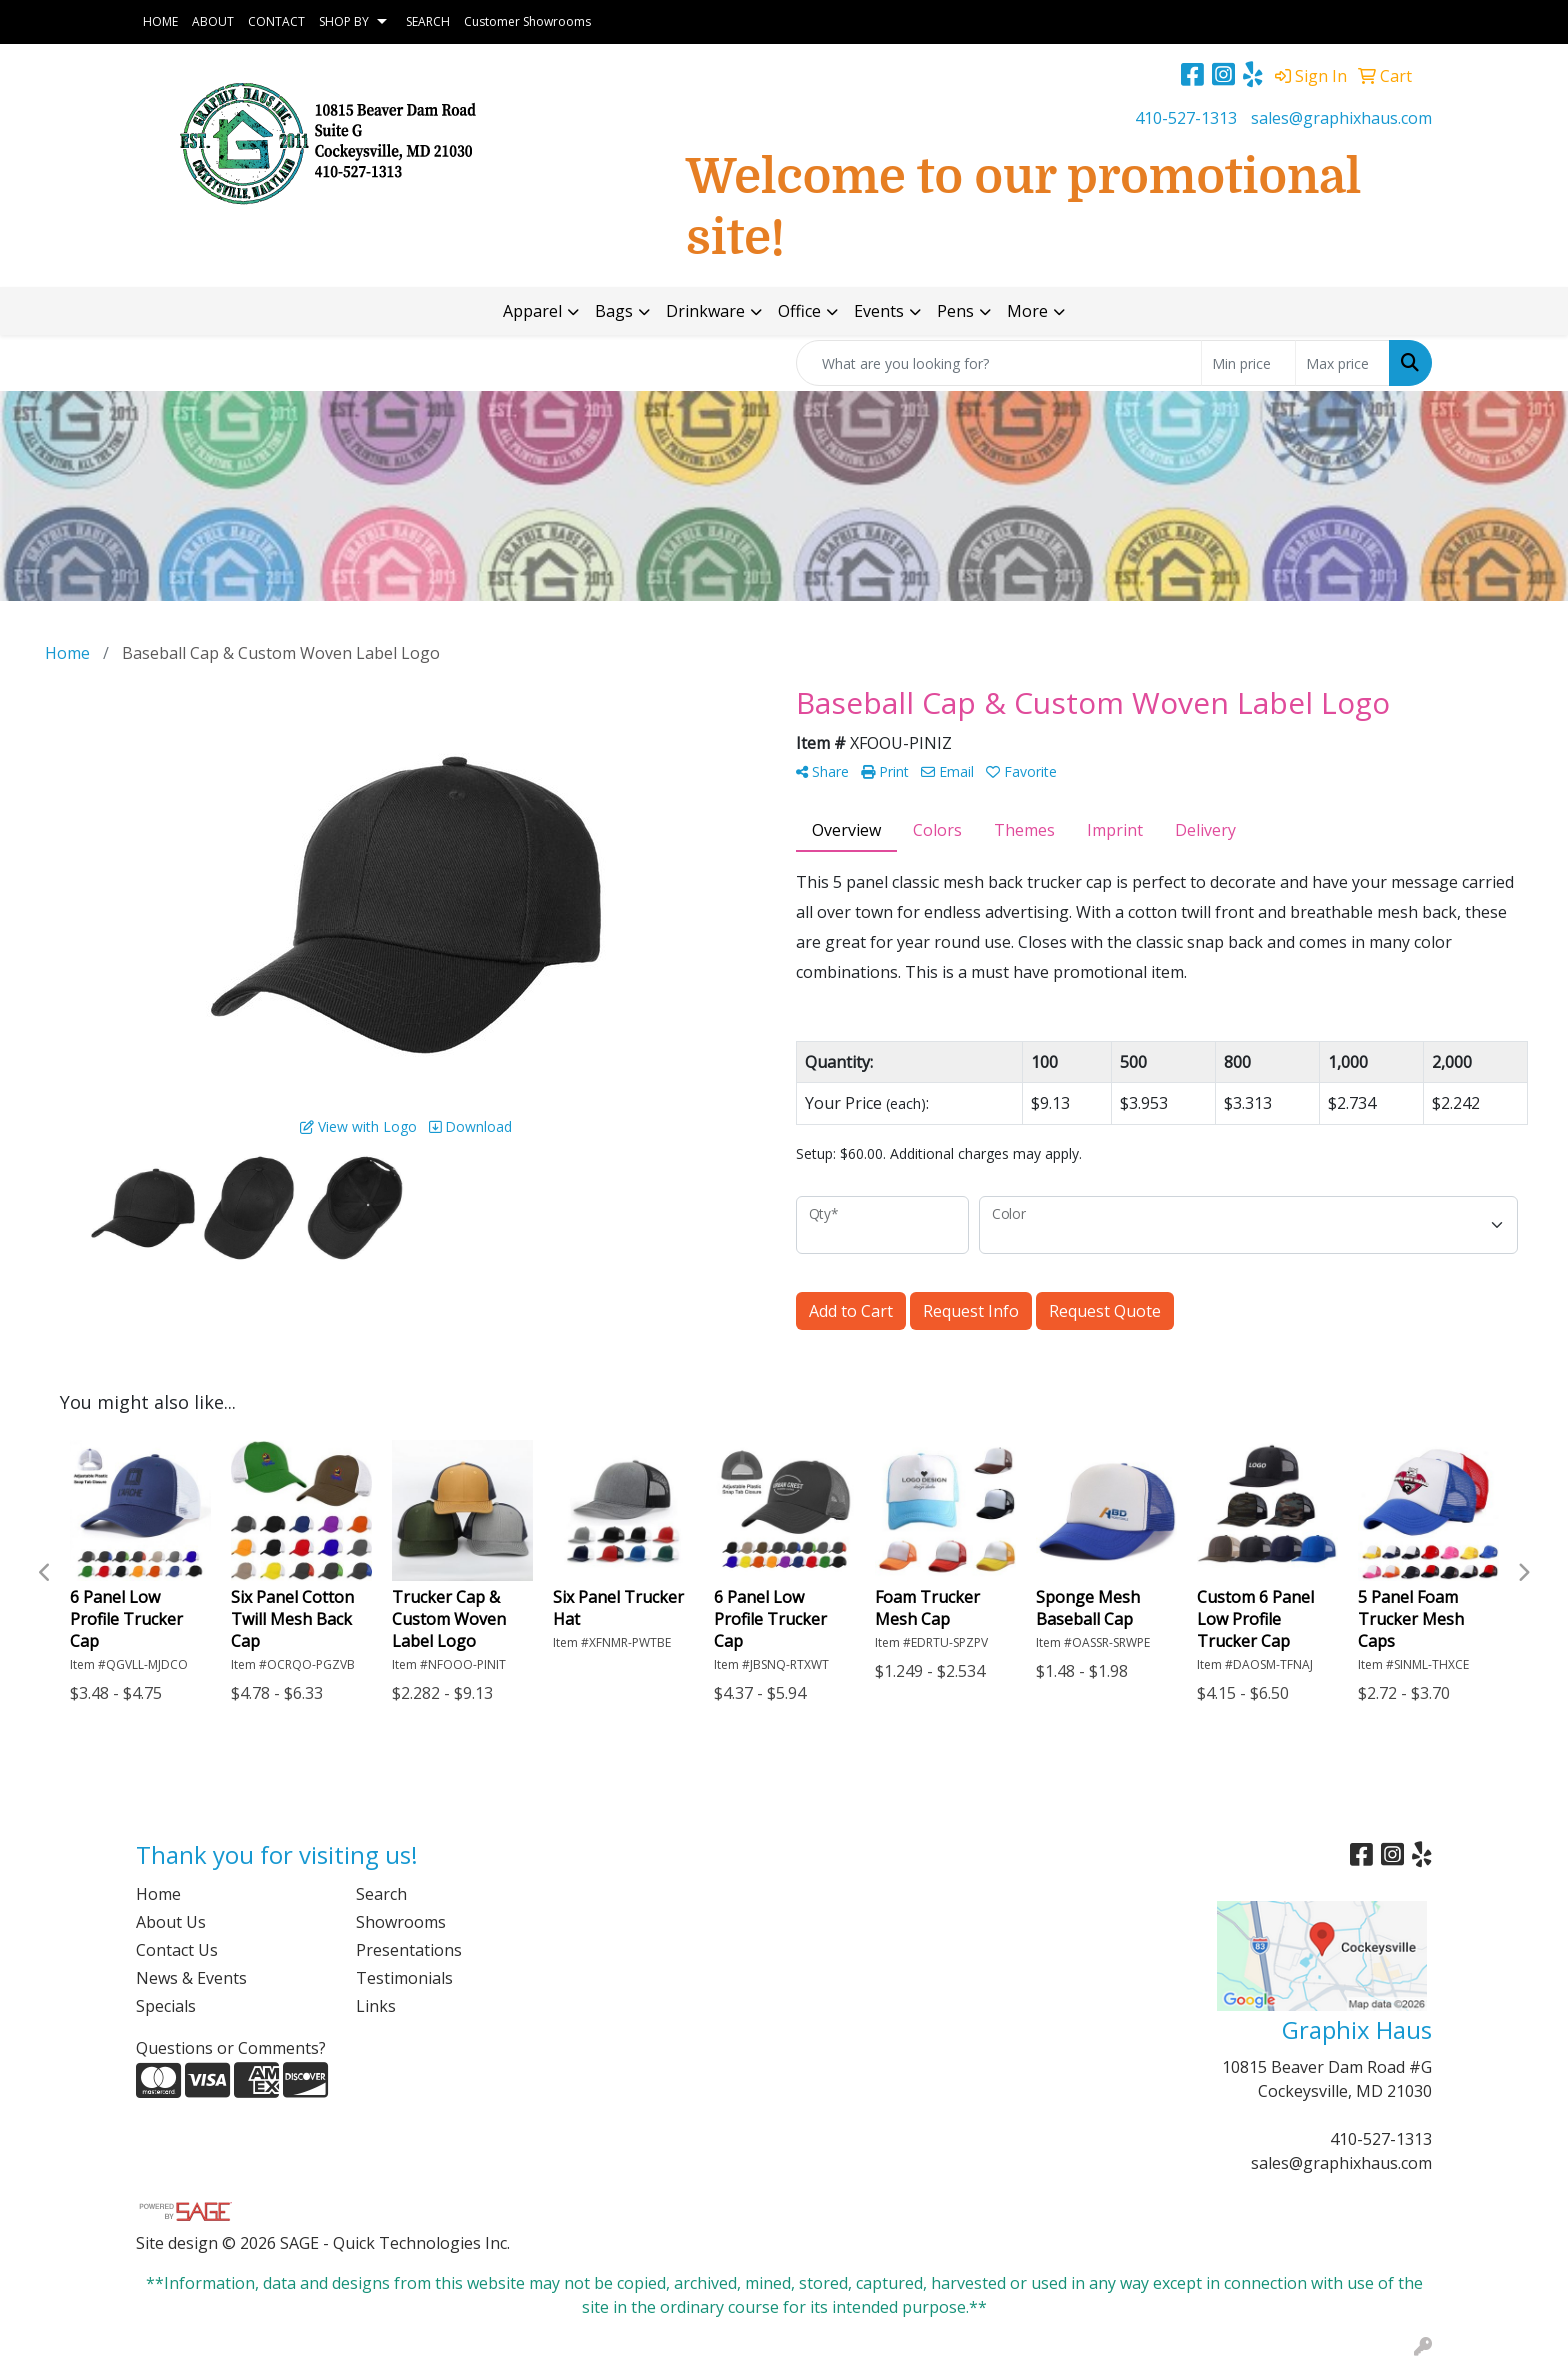 The image size is (1568, 2359). Describe the element at coordinates (532, 311) in the screenshot. I see `Apparel` at that location.